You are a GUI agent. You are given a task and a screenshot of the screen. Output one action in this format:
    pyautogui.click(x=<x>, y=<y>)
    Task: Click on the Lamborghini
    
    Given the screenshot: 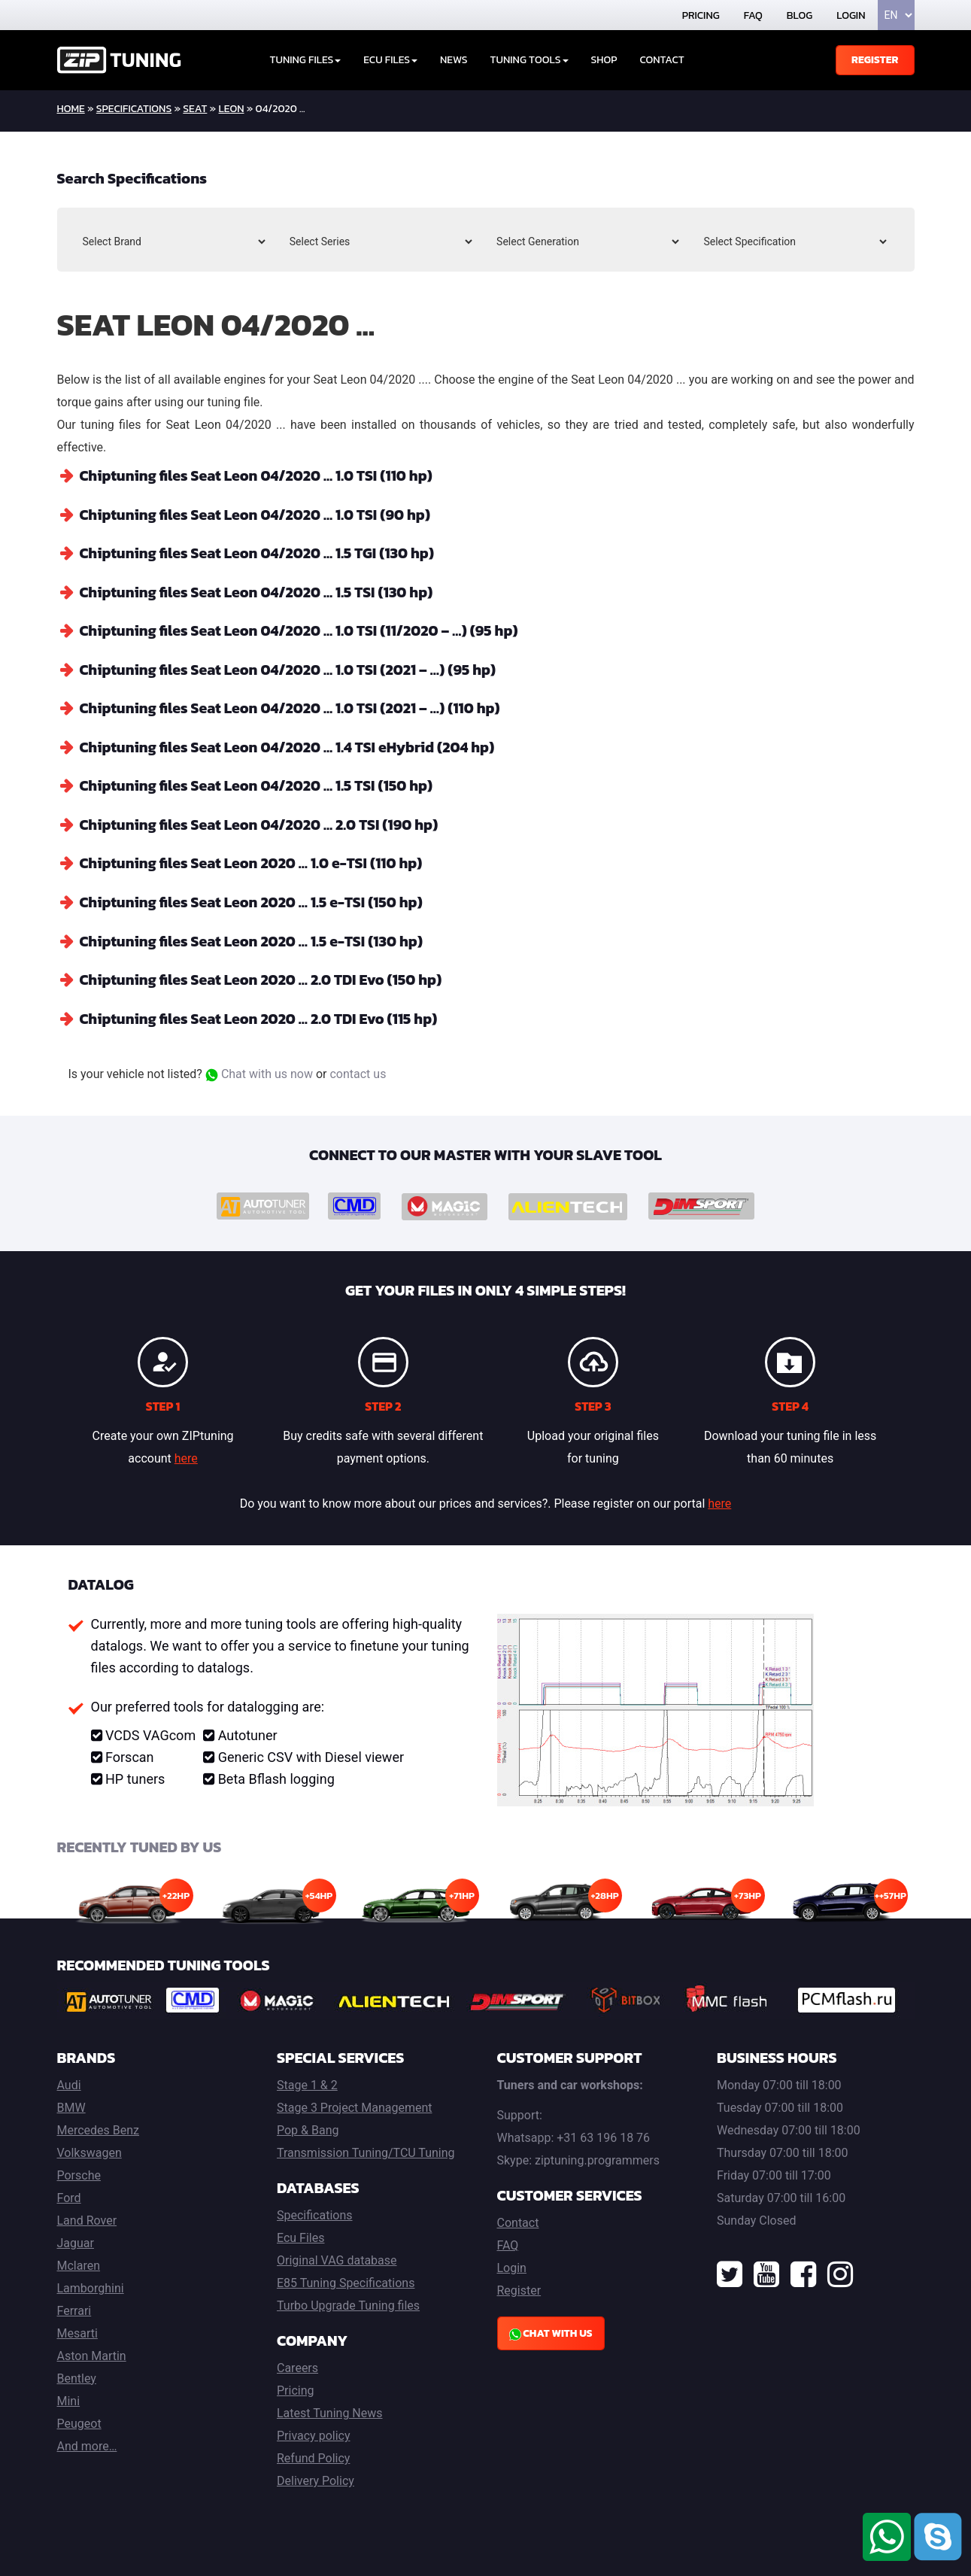 What is the action you would take?
    pyautogui.click(x=90, y=2282)
    